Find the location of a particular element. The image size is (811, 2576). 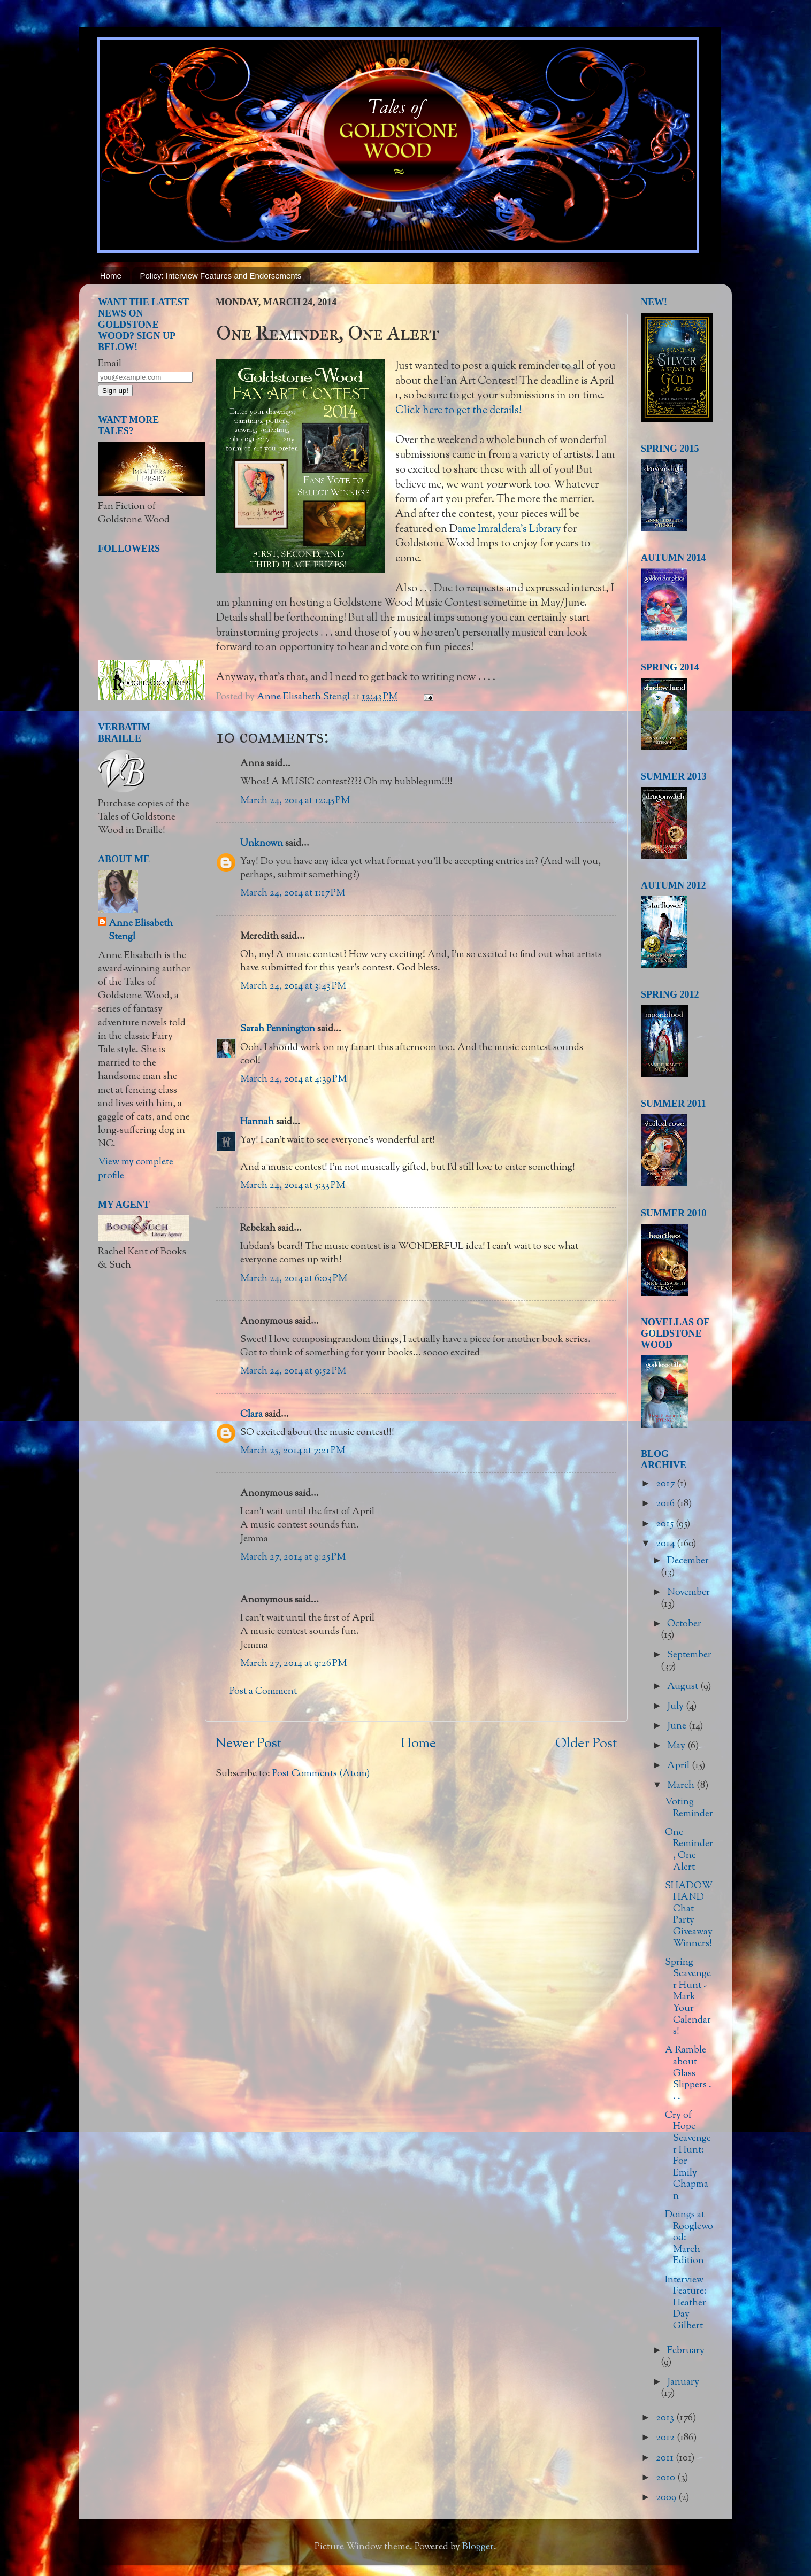

ame Imraldera's Library is located at coordinates (509, 529).